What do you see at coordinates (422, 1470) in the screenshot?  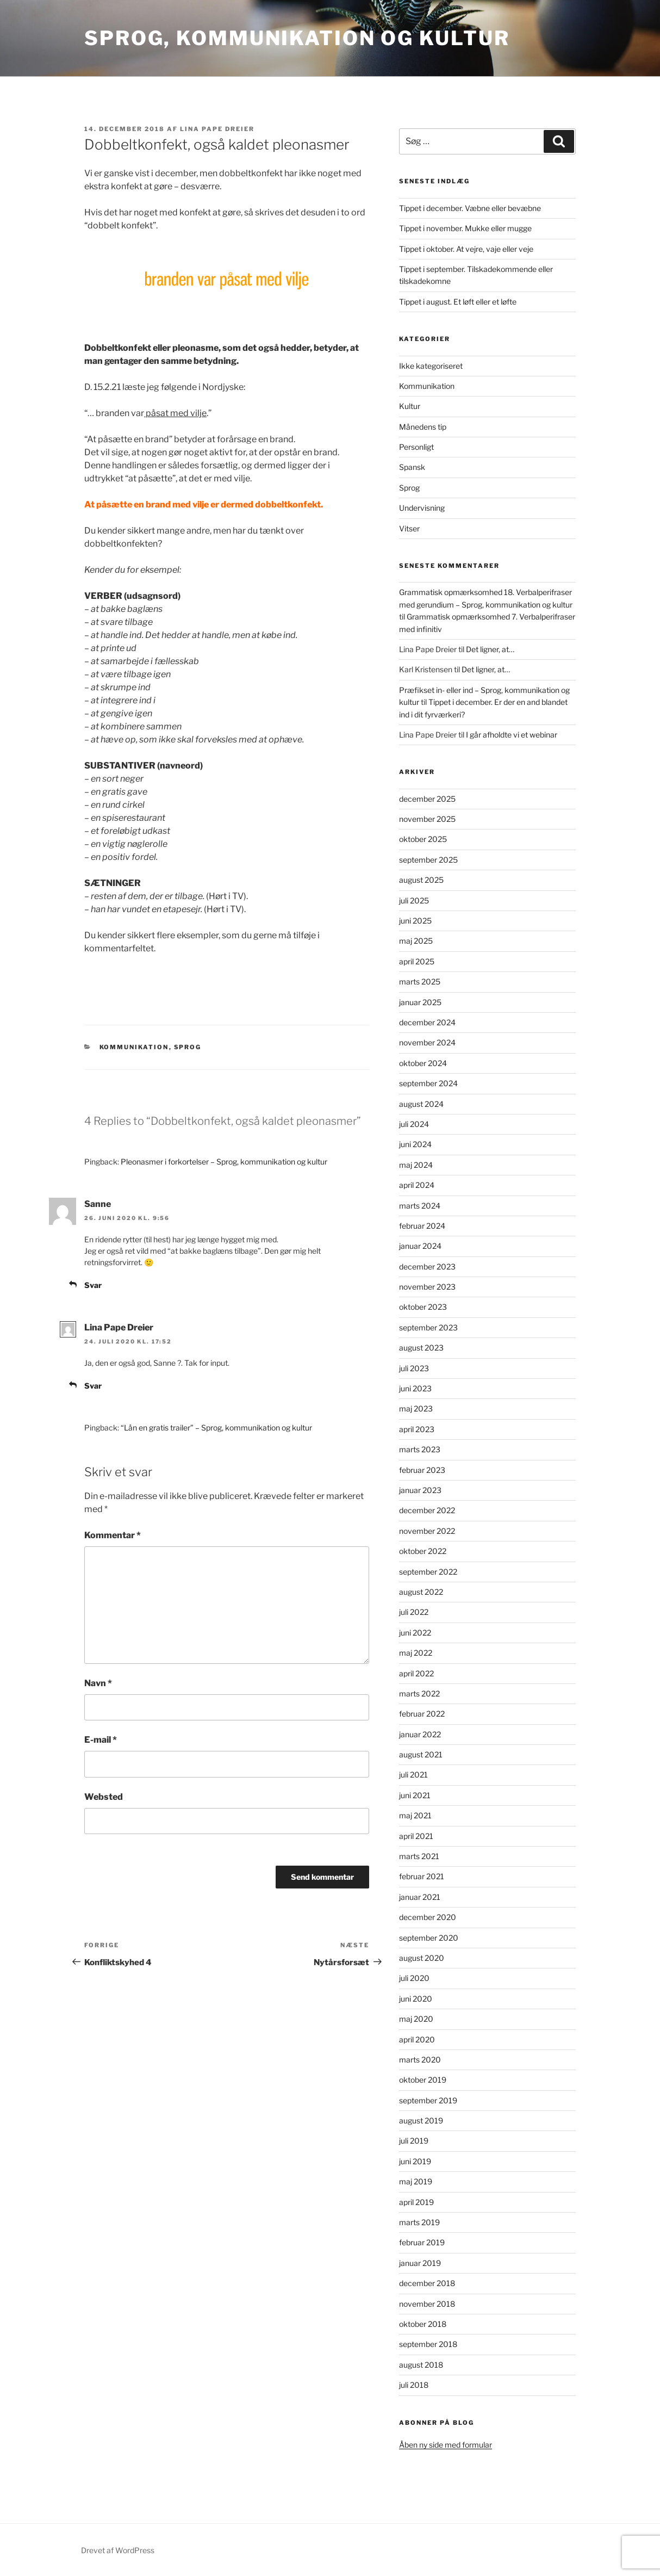 I see `februar 2023` at bounding box center [422, 1470].